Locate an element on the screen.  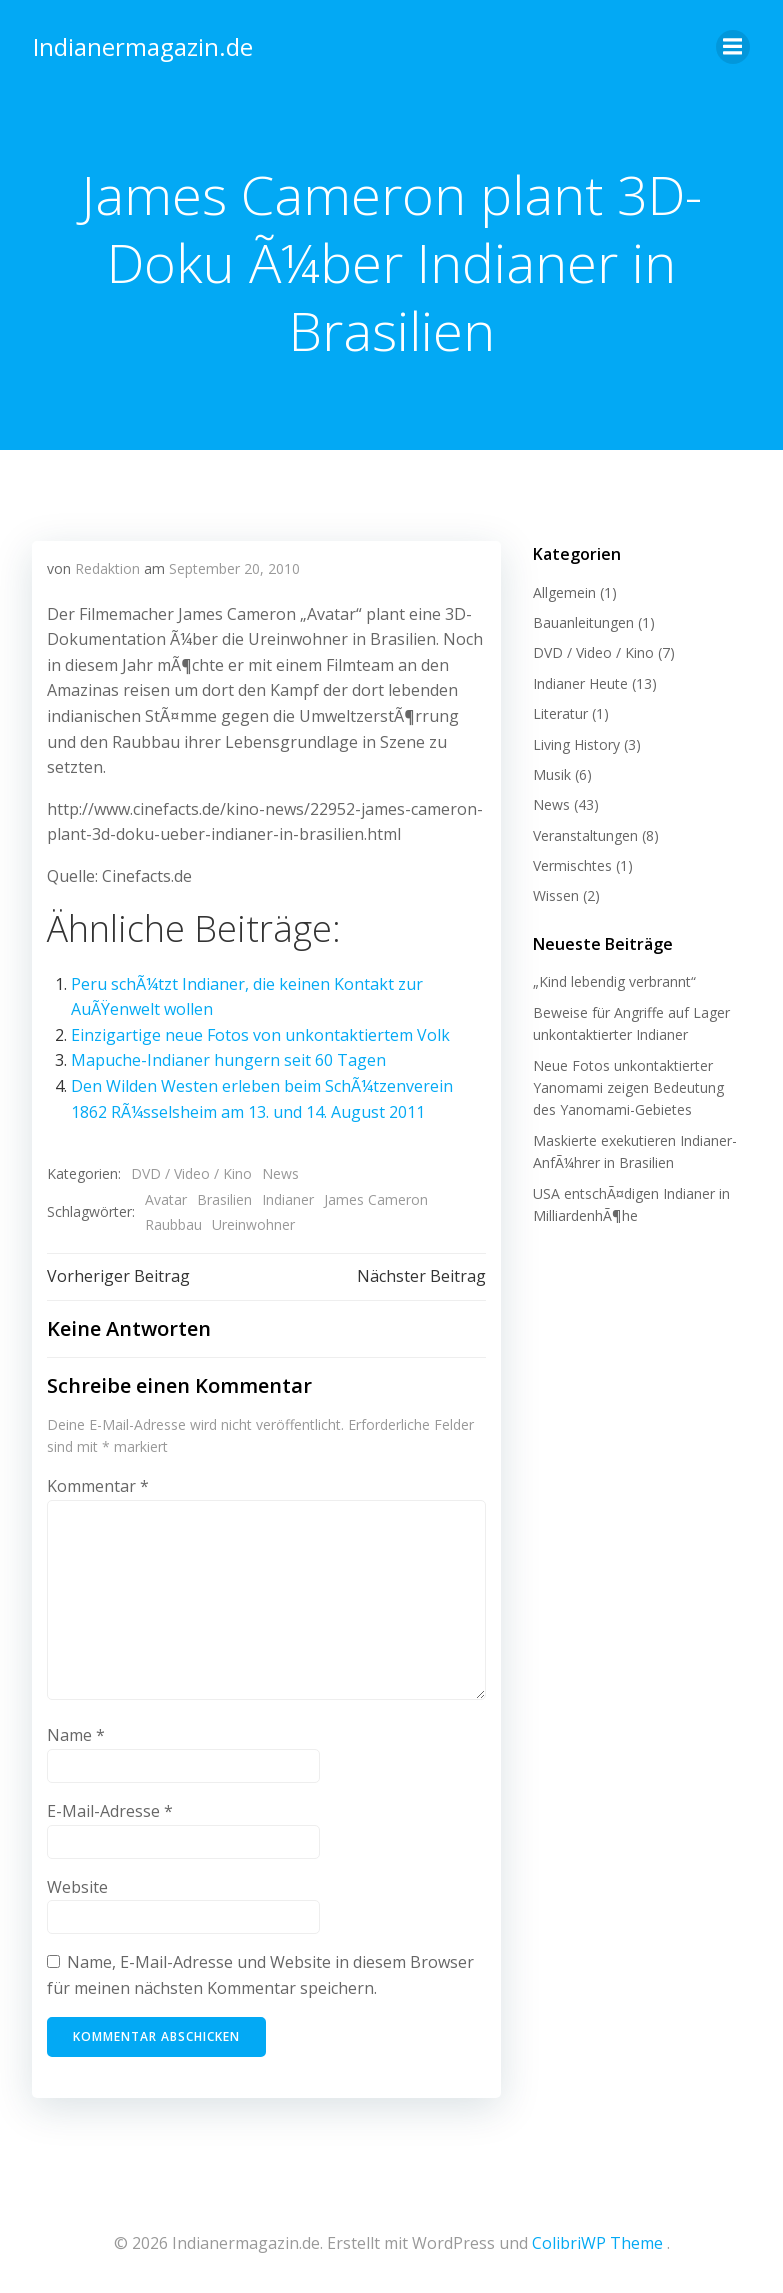
Wissen is located at coordinates (555, 894).